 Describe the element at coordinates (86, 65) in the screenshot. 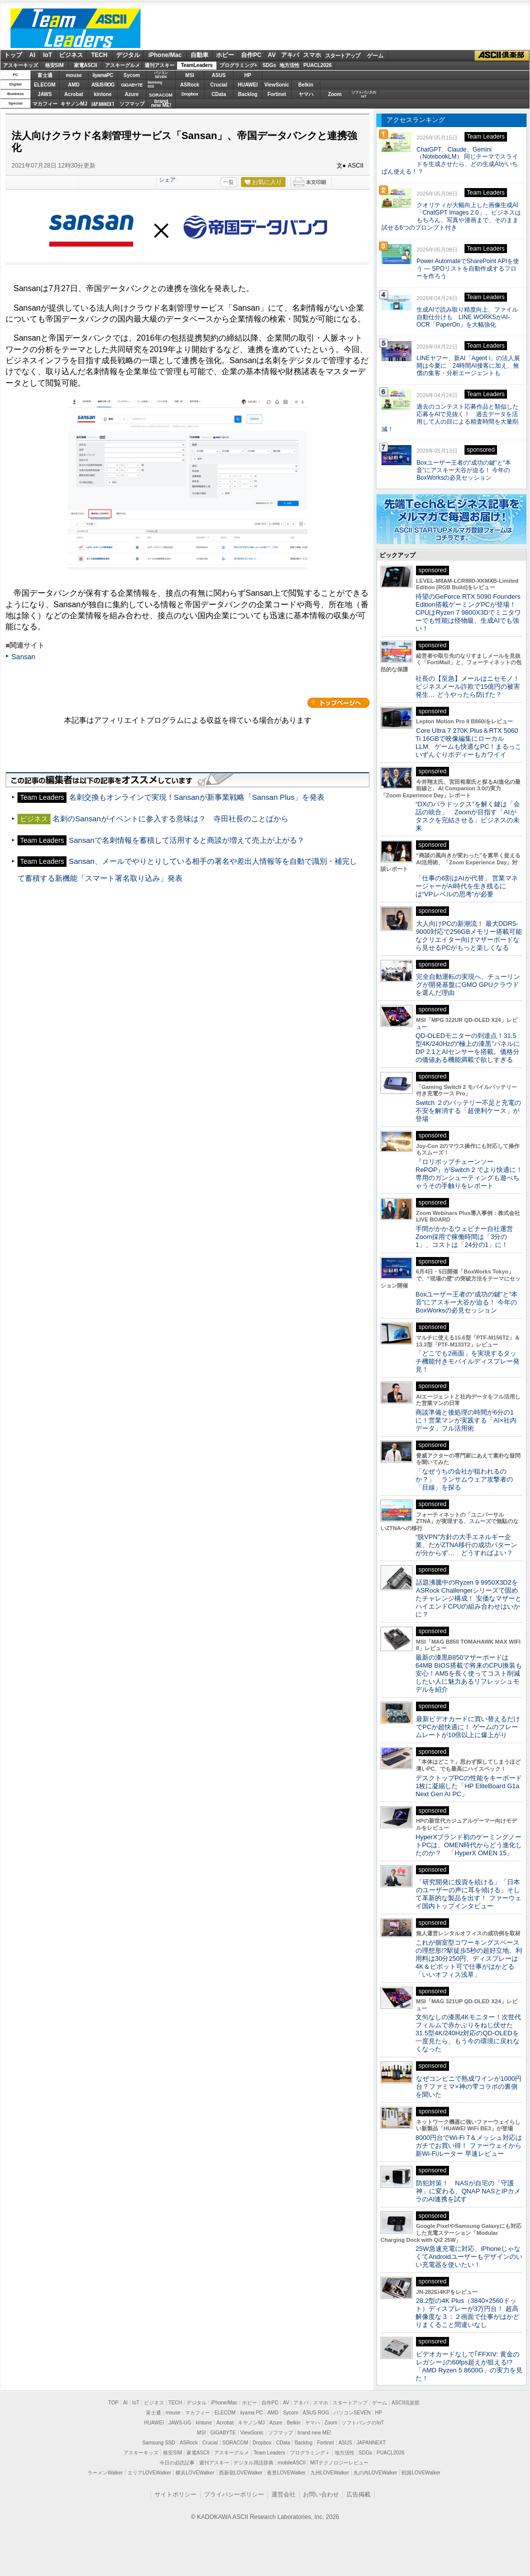

I see `家電ASCII` at that location.